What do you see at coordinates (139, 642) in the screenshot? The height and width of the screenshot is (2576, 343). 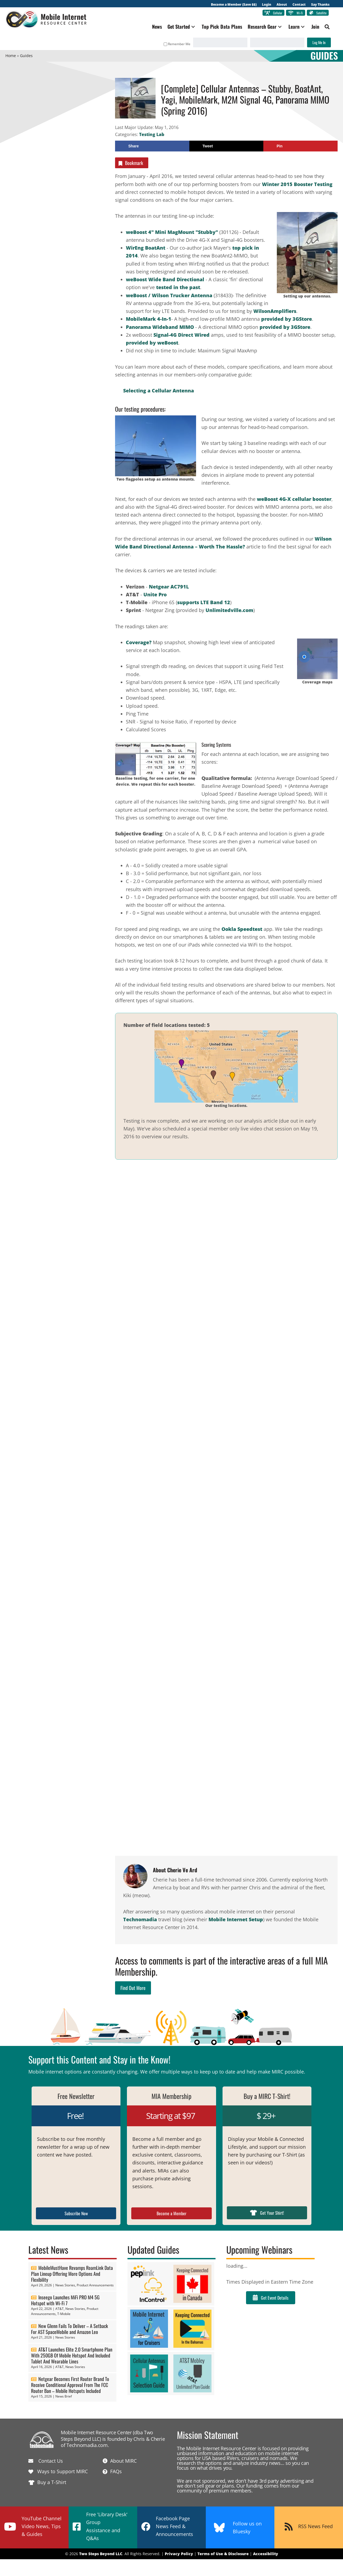 I see `Coverage?` at bounding box center [139, 642].